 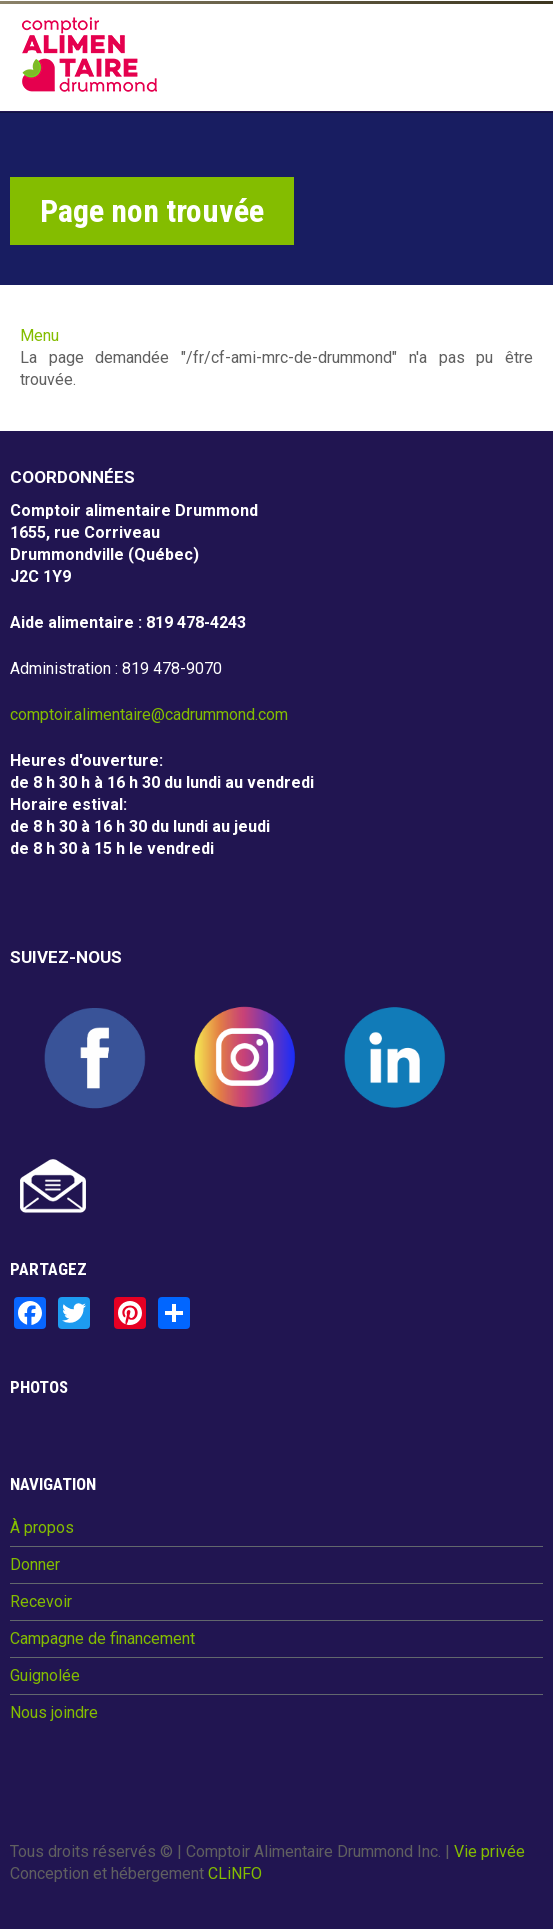 What do you see at coordinates (45, 1676) in the screenshot?
I see `Guignolée` at bounding box center [45, 1676].